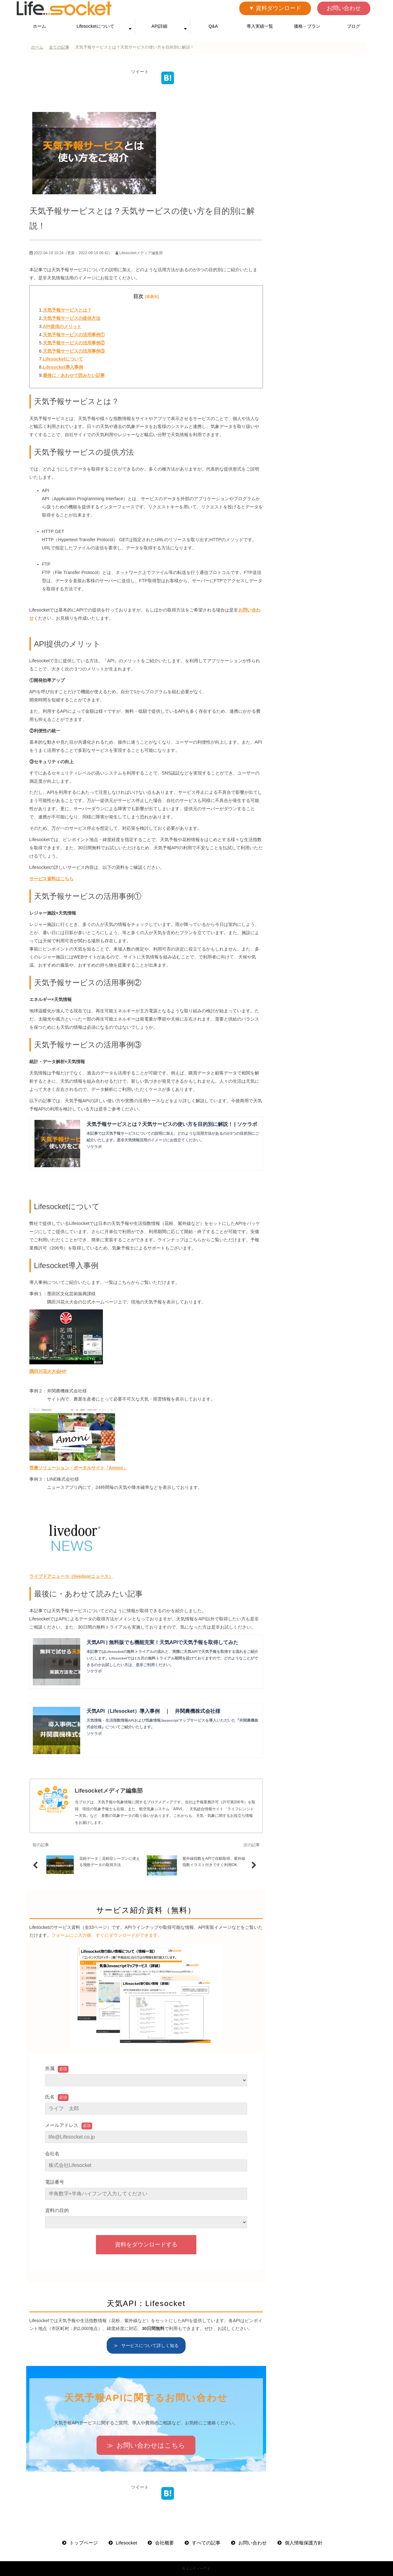 The image size is (393, 2576). Describe the element at coordinates (74, 375) in the screenshot. I see `最後に・あわせて読みたい記事` at that location.